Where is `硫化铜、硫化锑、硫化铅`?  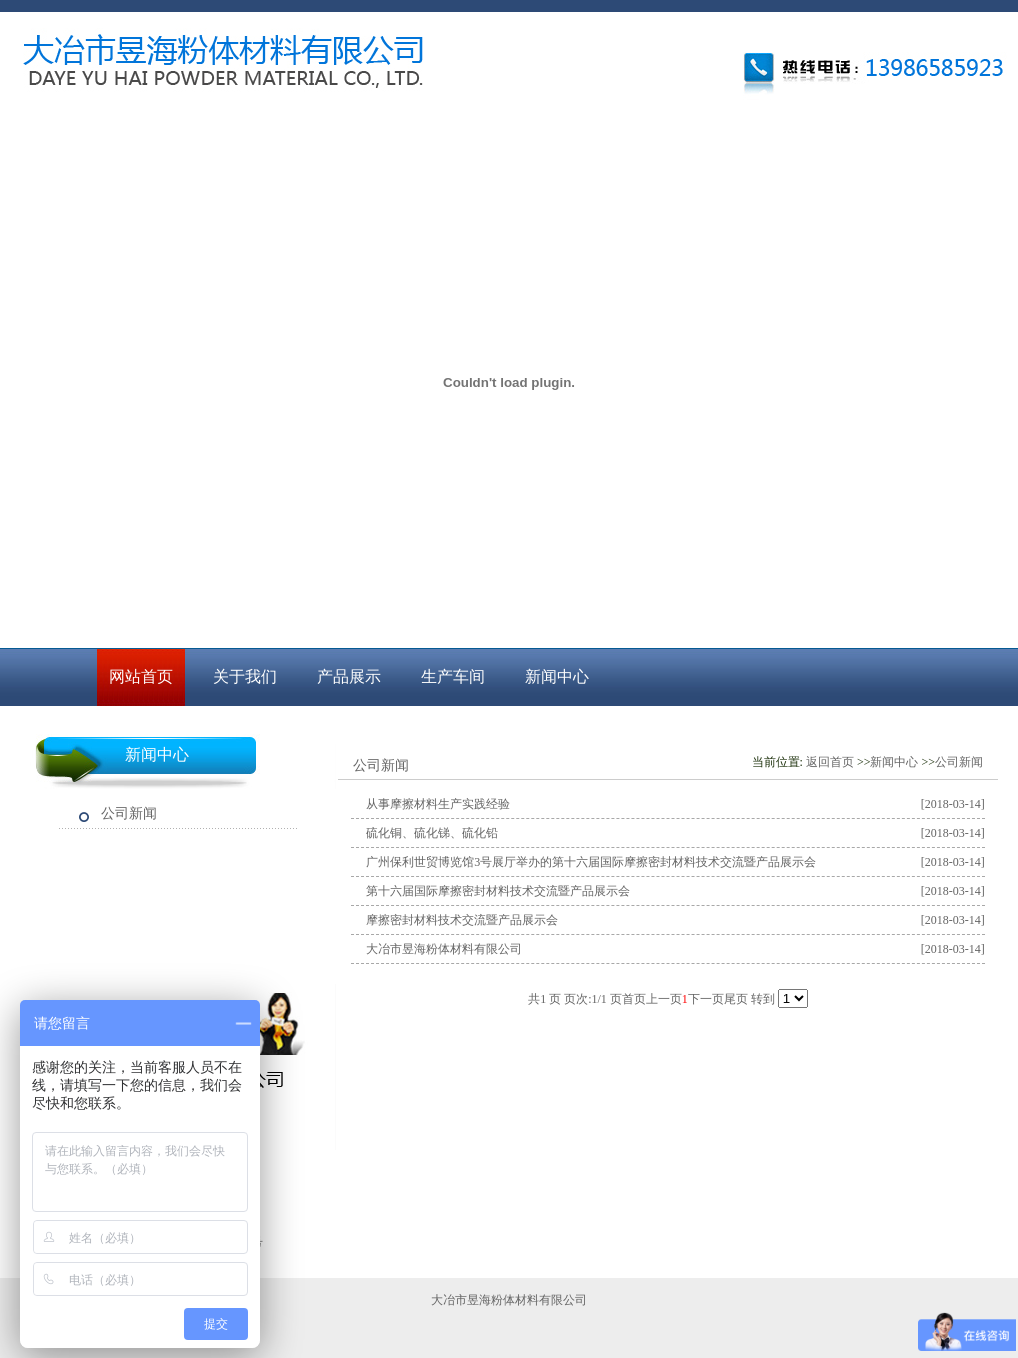 硫化铜、硫化锑、硫化铅 is located at coordinates (432, 833).